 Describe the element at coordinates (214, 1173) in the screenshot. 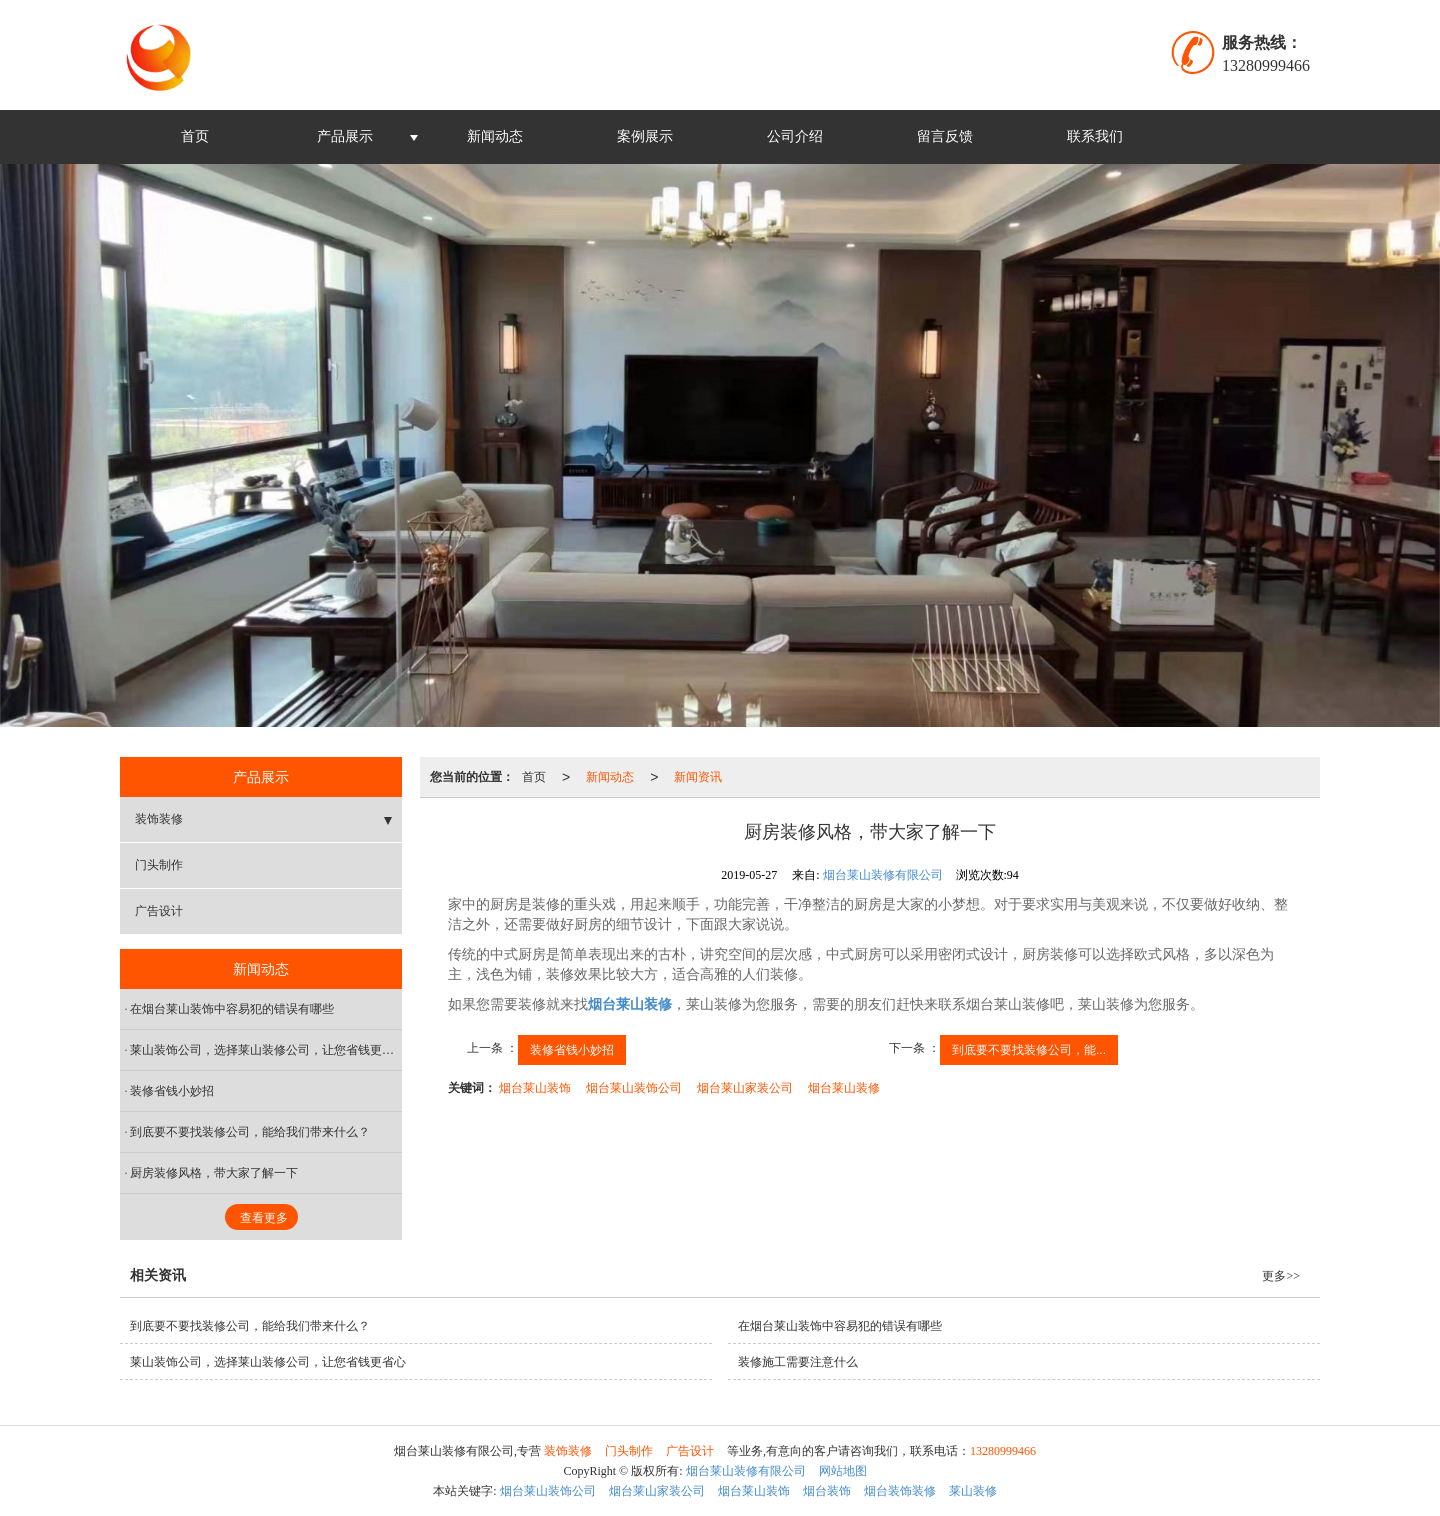

I see `厨房装修风格，带大家了解一下` at that location.